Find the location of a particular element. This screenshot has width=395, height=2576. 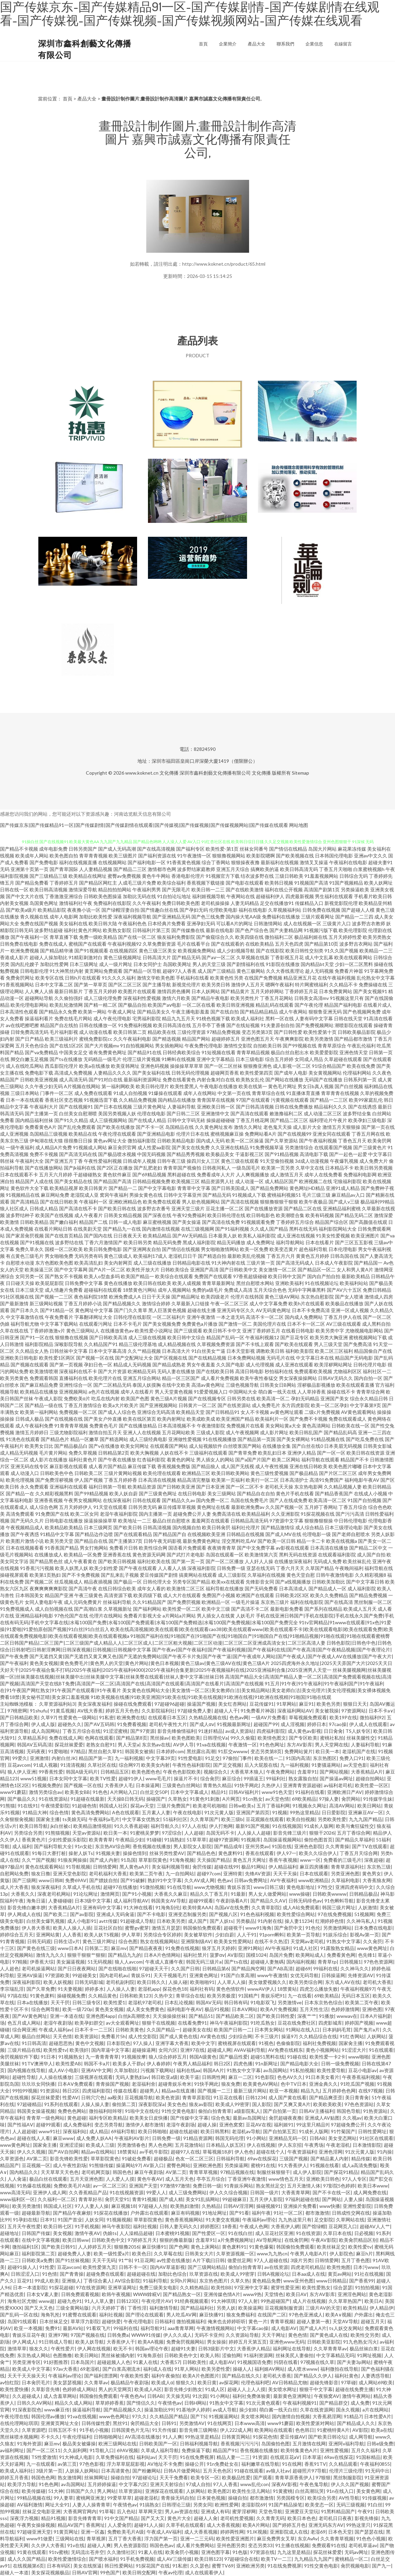

成人福利 is located at coordinates (21, 1846).